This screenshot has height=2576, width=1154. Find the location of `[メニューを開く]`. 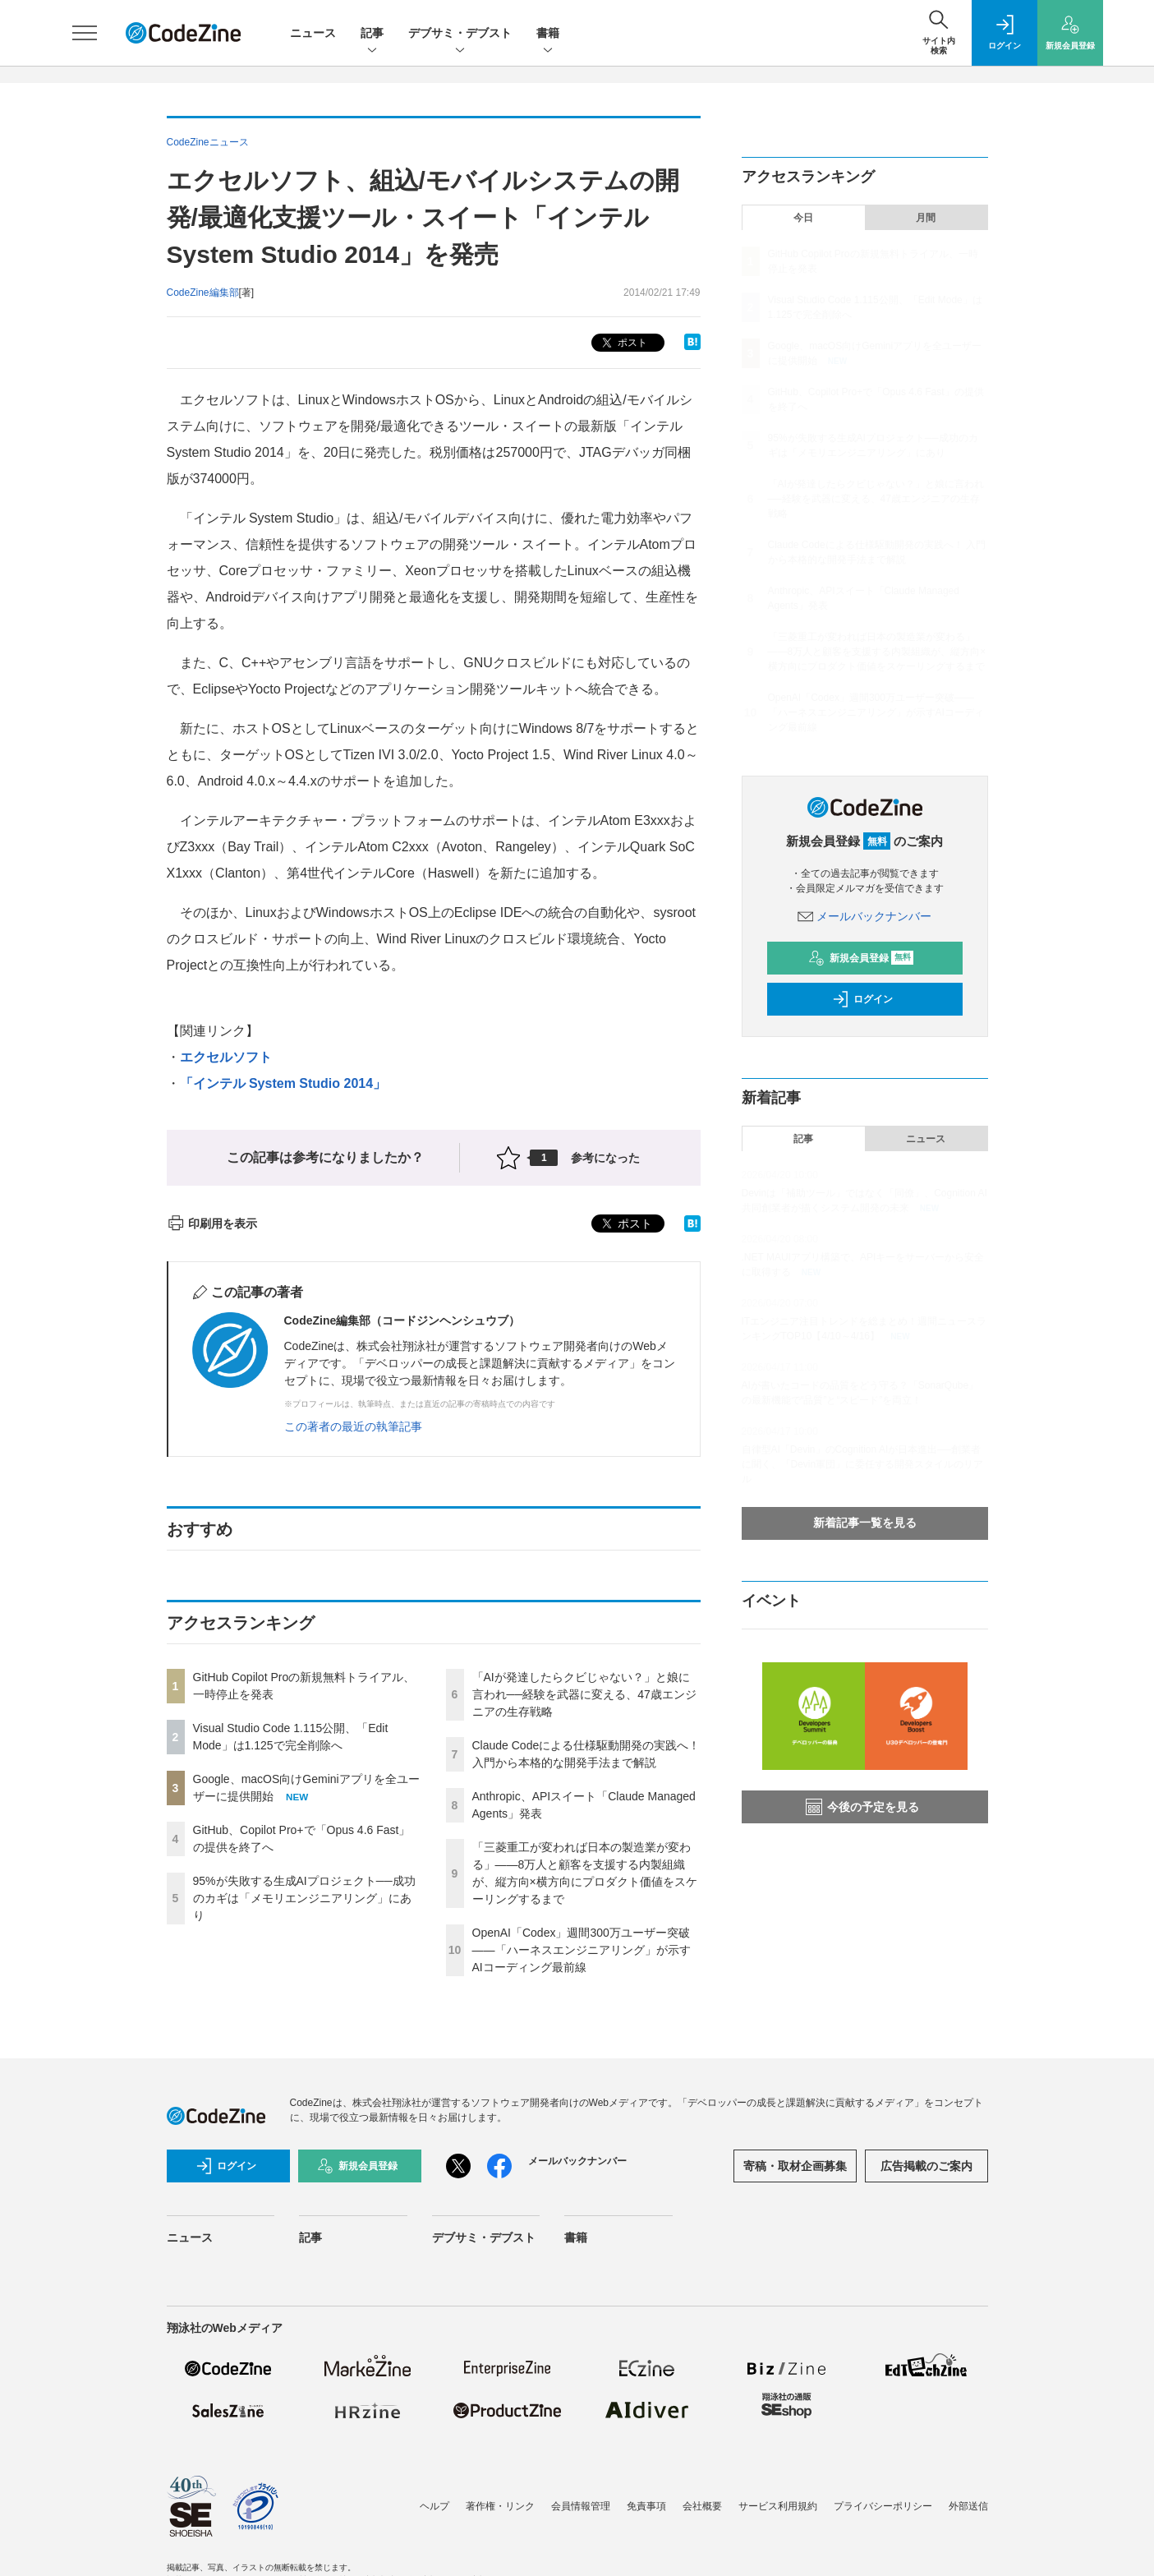

[メニューを開く] is located at coordinates (84, 33).